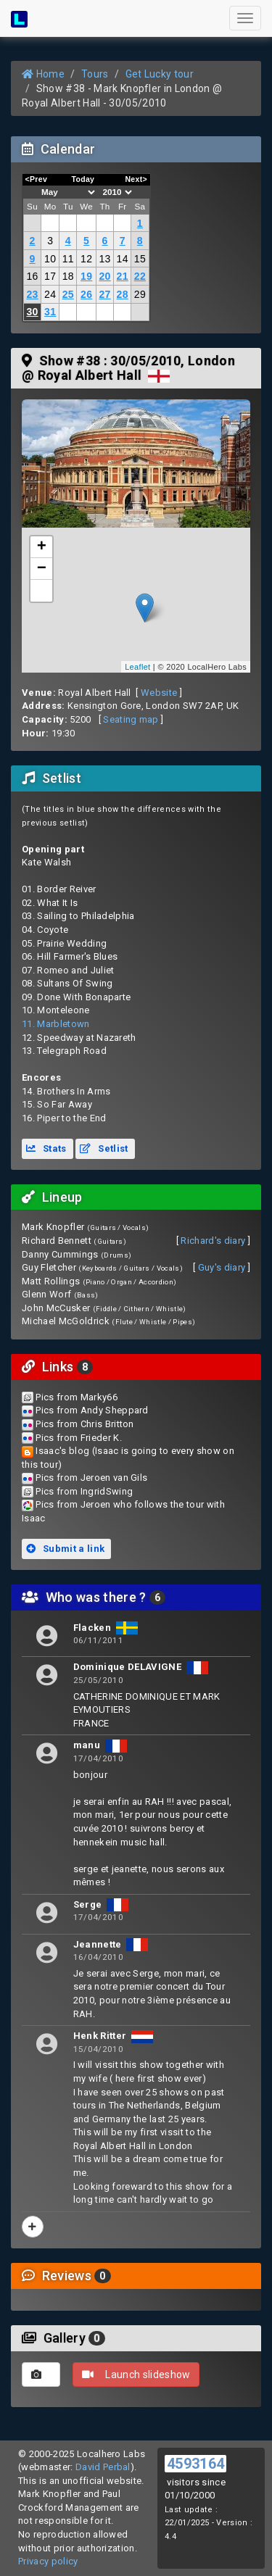 This screenshot has height=2576, width=272. I want to click on 15, so click(140, 259).